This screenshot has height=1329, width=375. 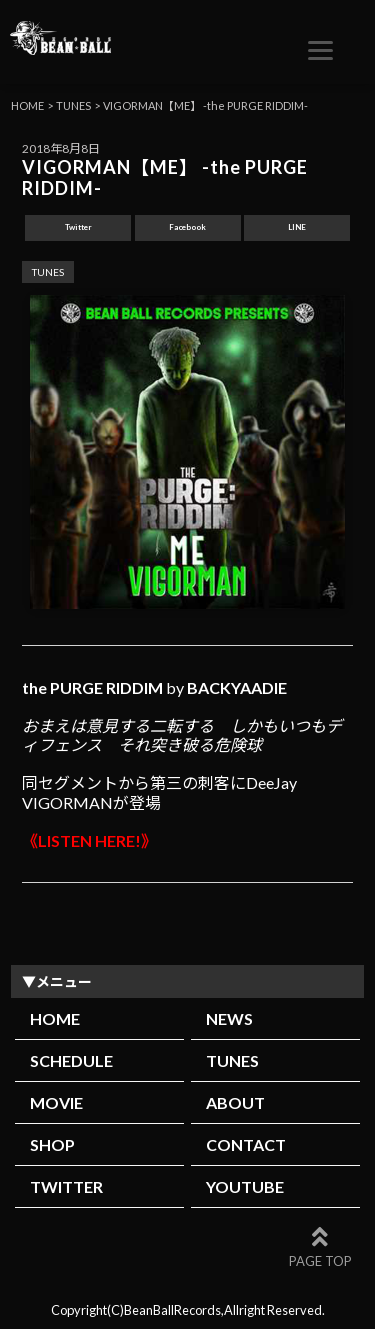 What do you see at coordinates (78, 227) in the screenshot?
I see `Twitter` at bounding box center [78, 227].